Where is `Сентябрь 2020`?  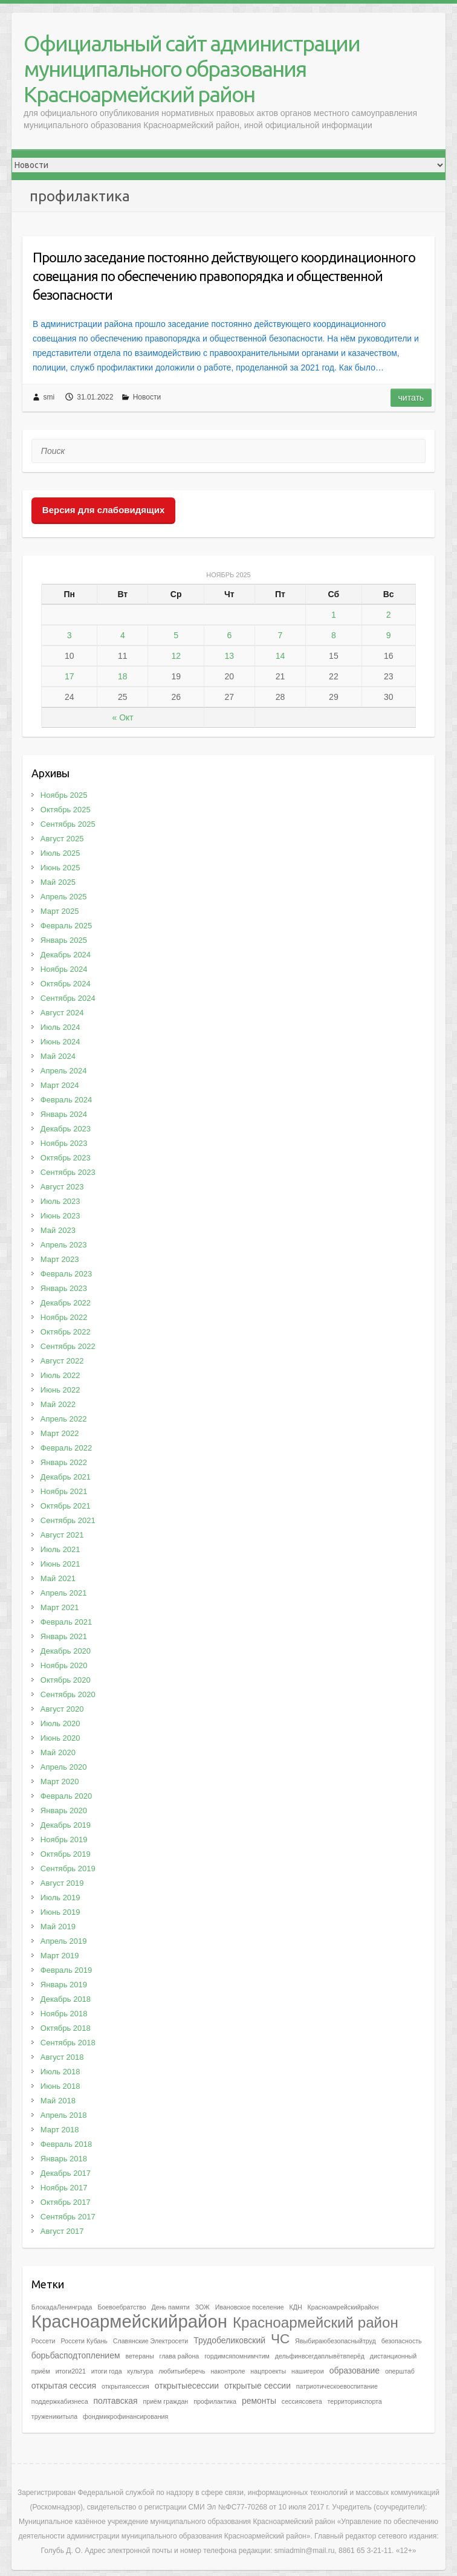
Сентябрь 2020 is located at coordinates (68, 1694).